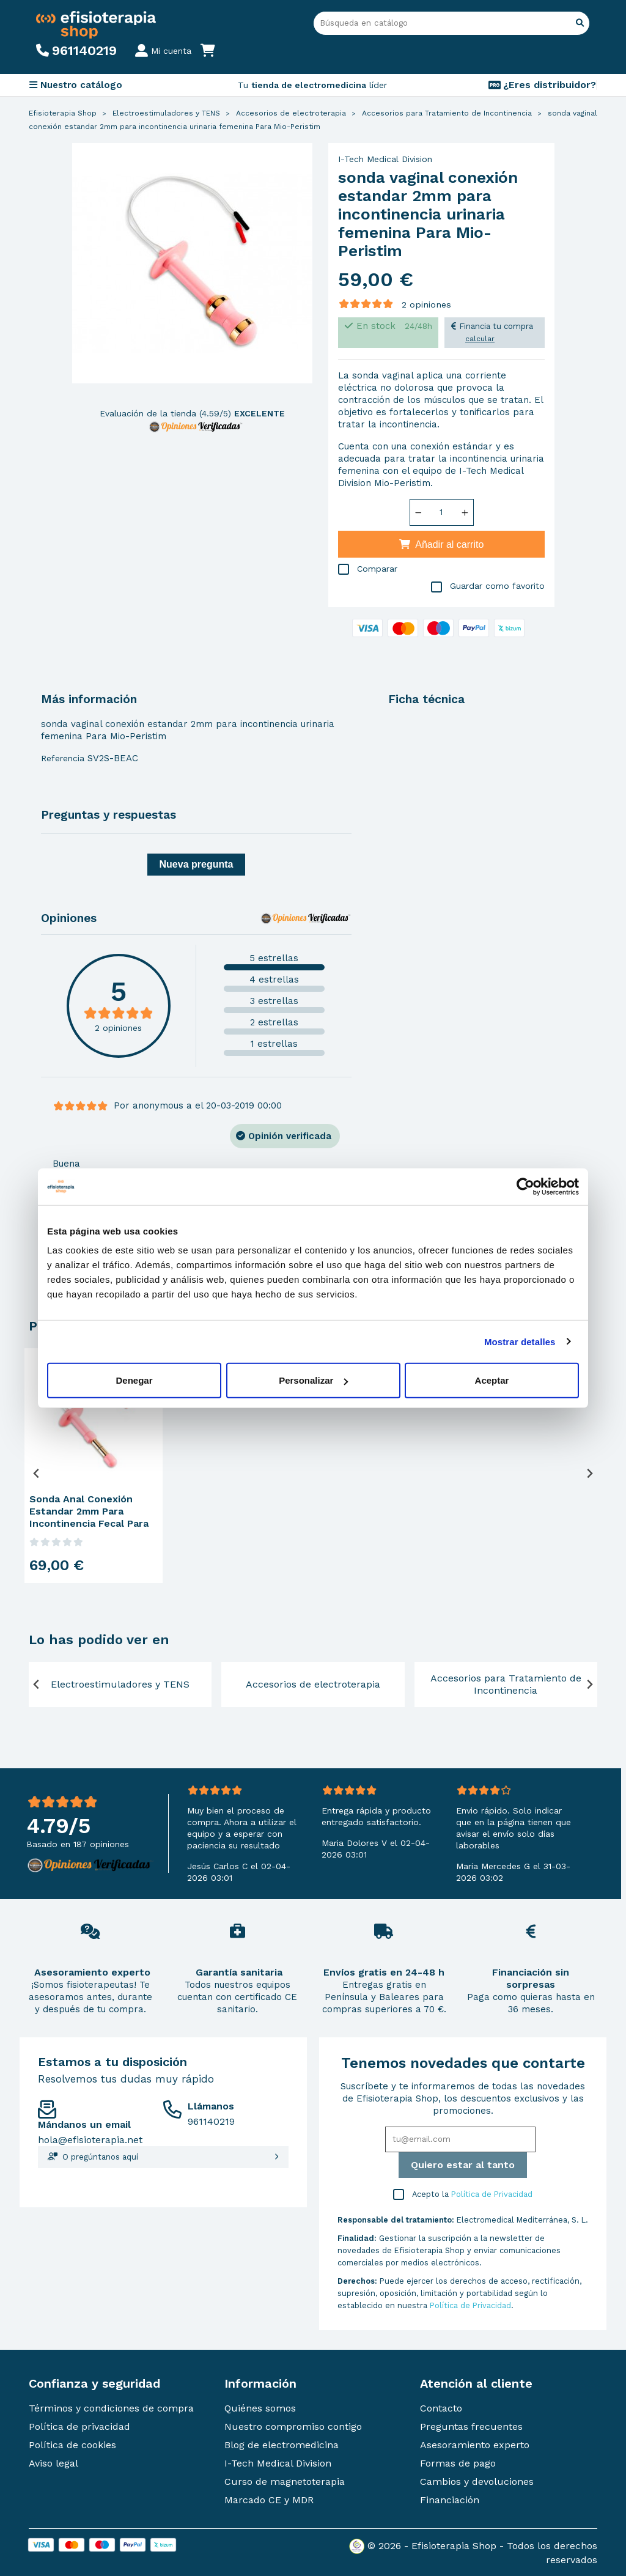 This screenshot has width=626, height=2576. Describe the element at coordinates (367, 569) in the screenshot. I see `Comparar` at that location.